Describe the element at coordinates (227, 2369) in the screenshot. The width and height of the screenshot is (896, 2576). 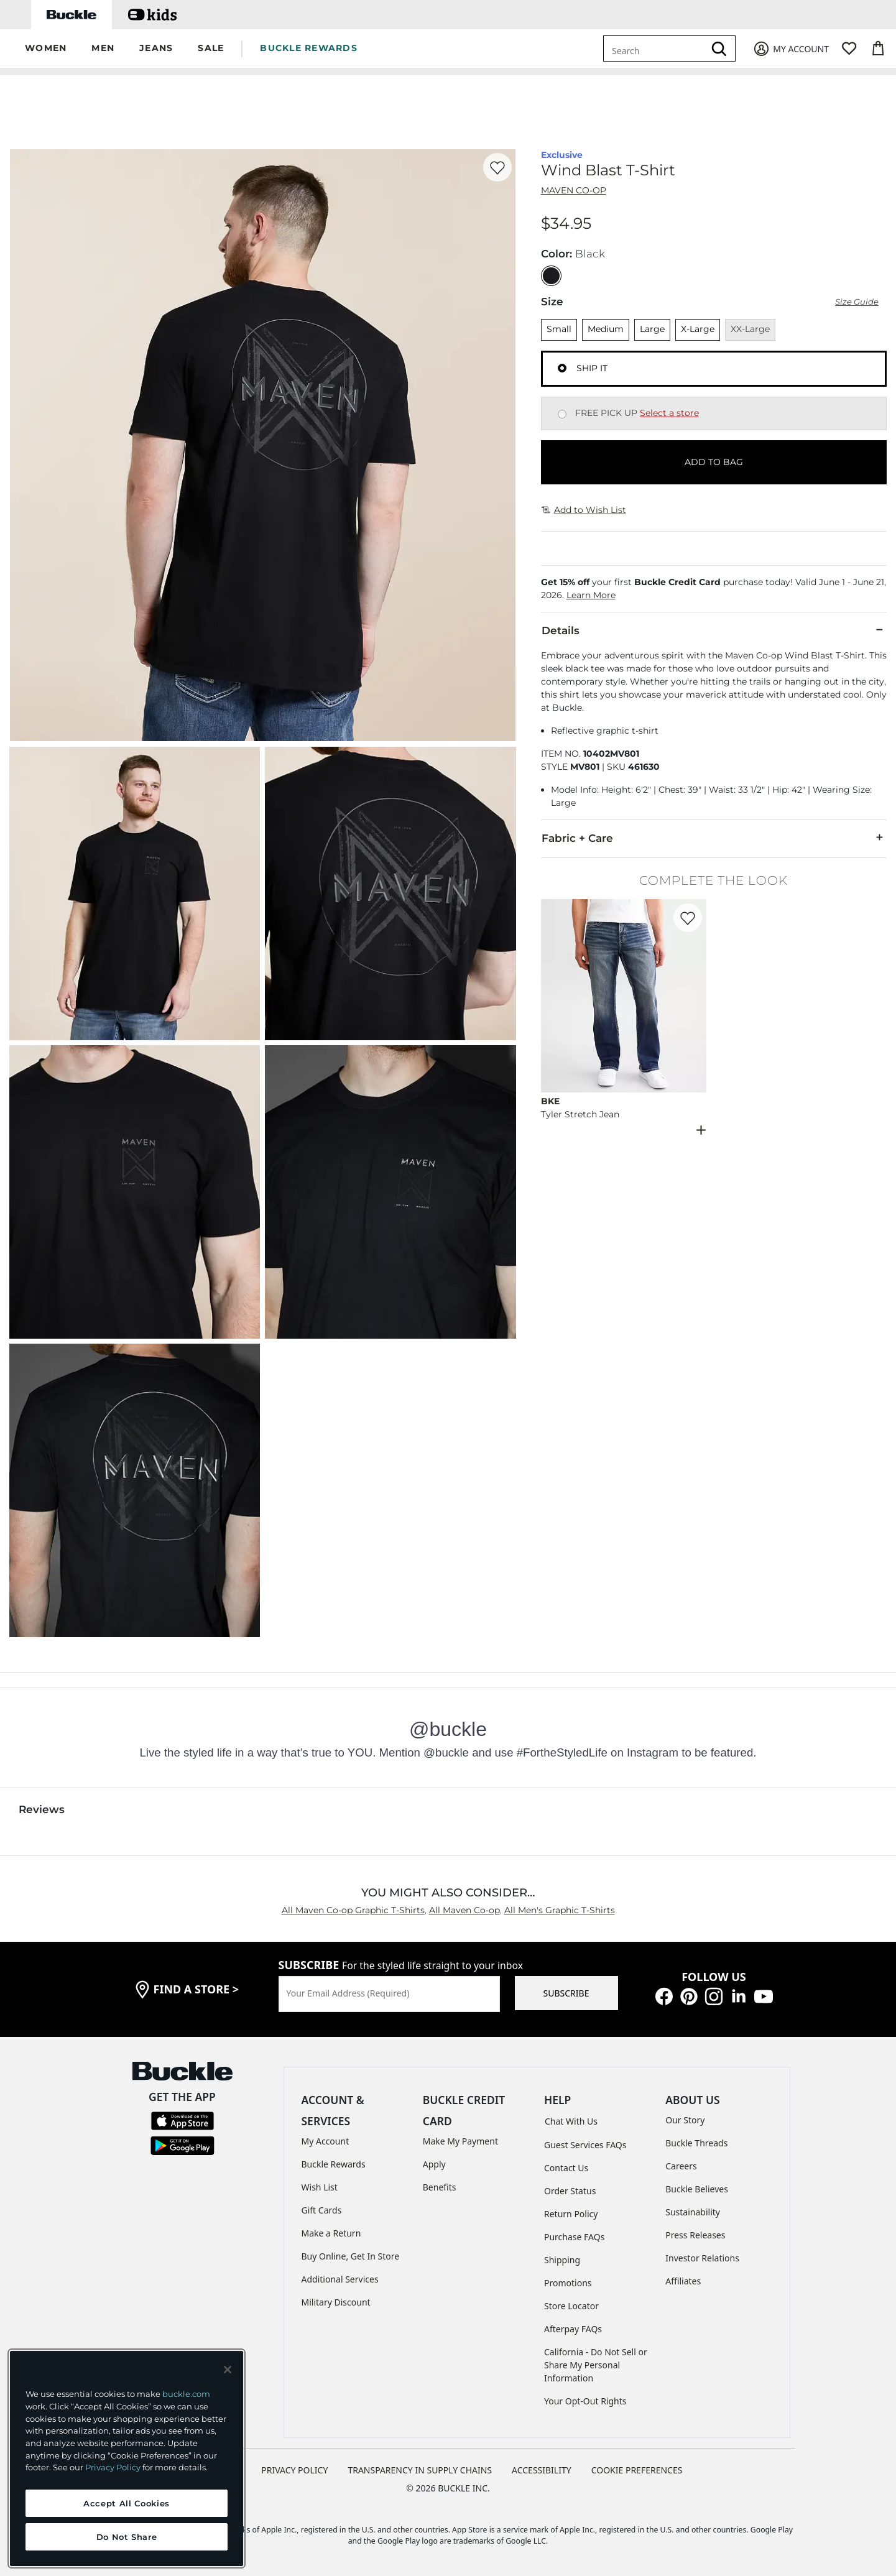
I see `[Close and accept]` at that location.